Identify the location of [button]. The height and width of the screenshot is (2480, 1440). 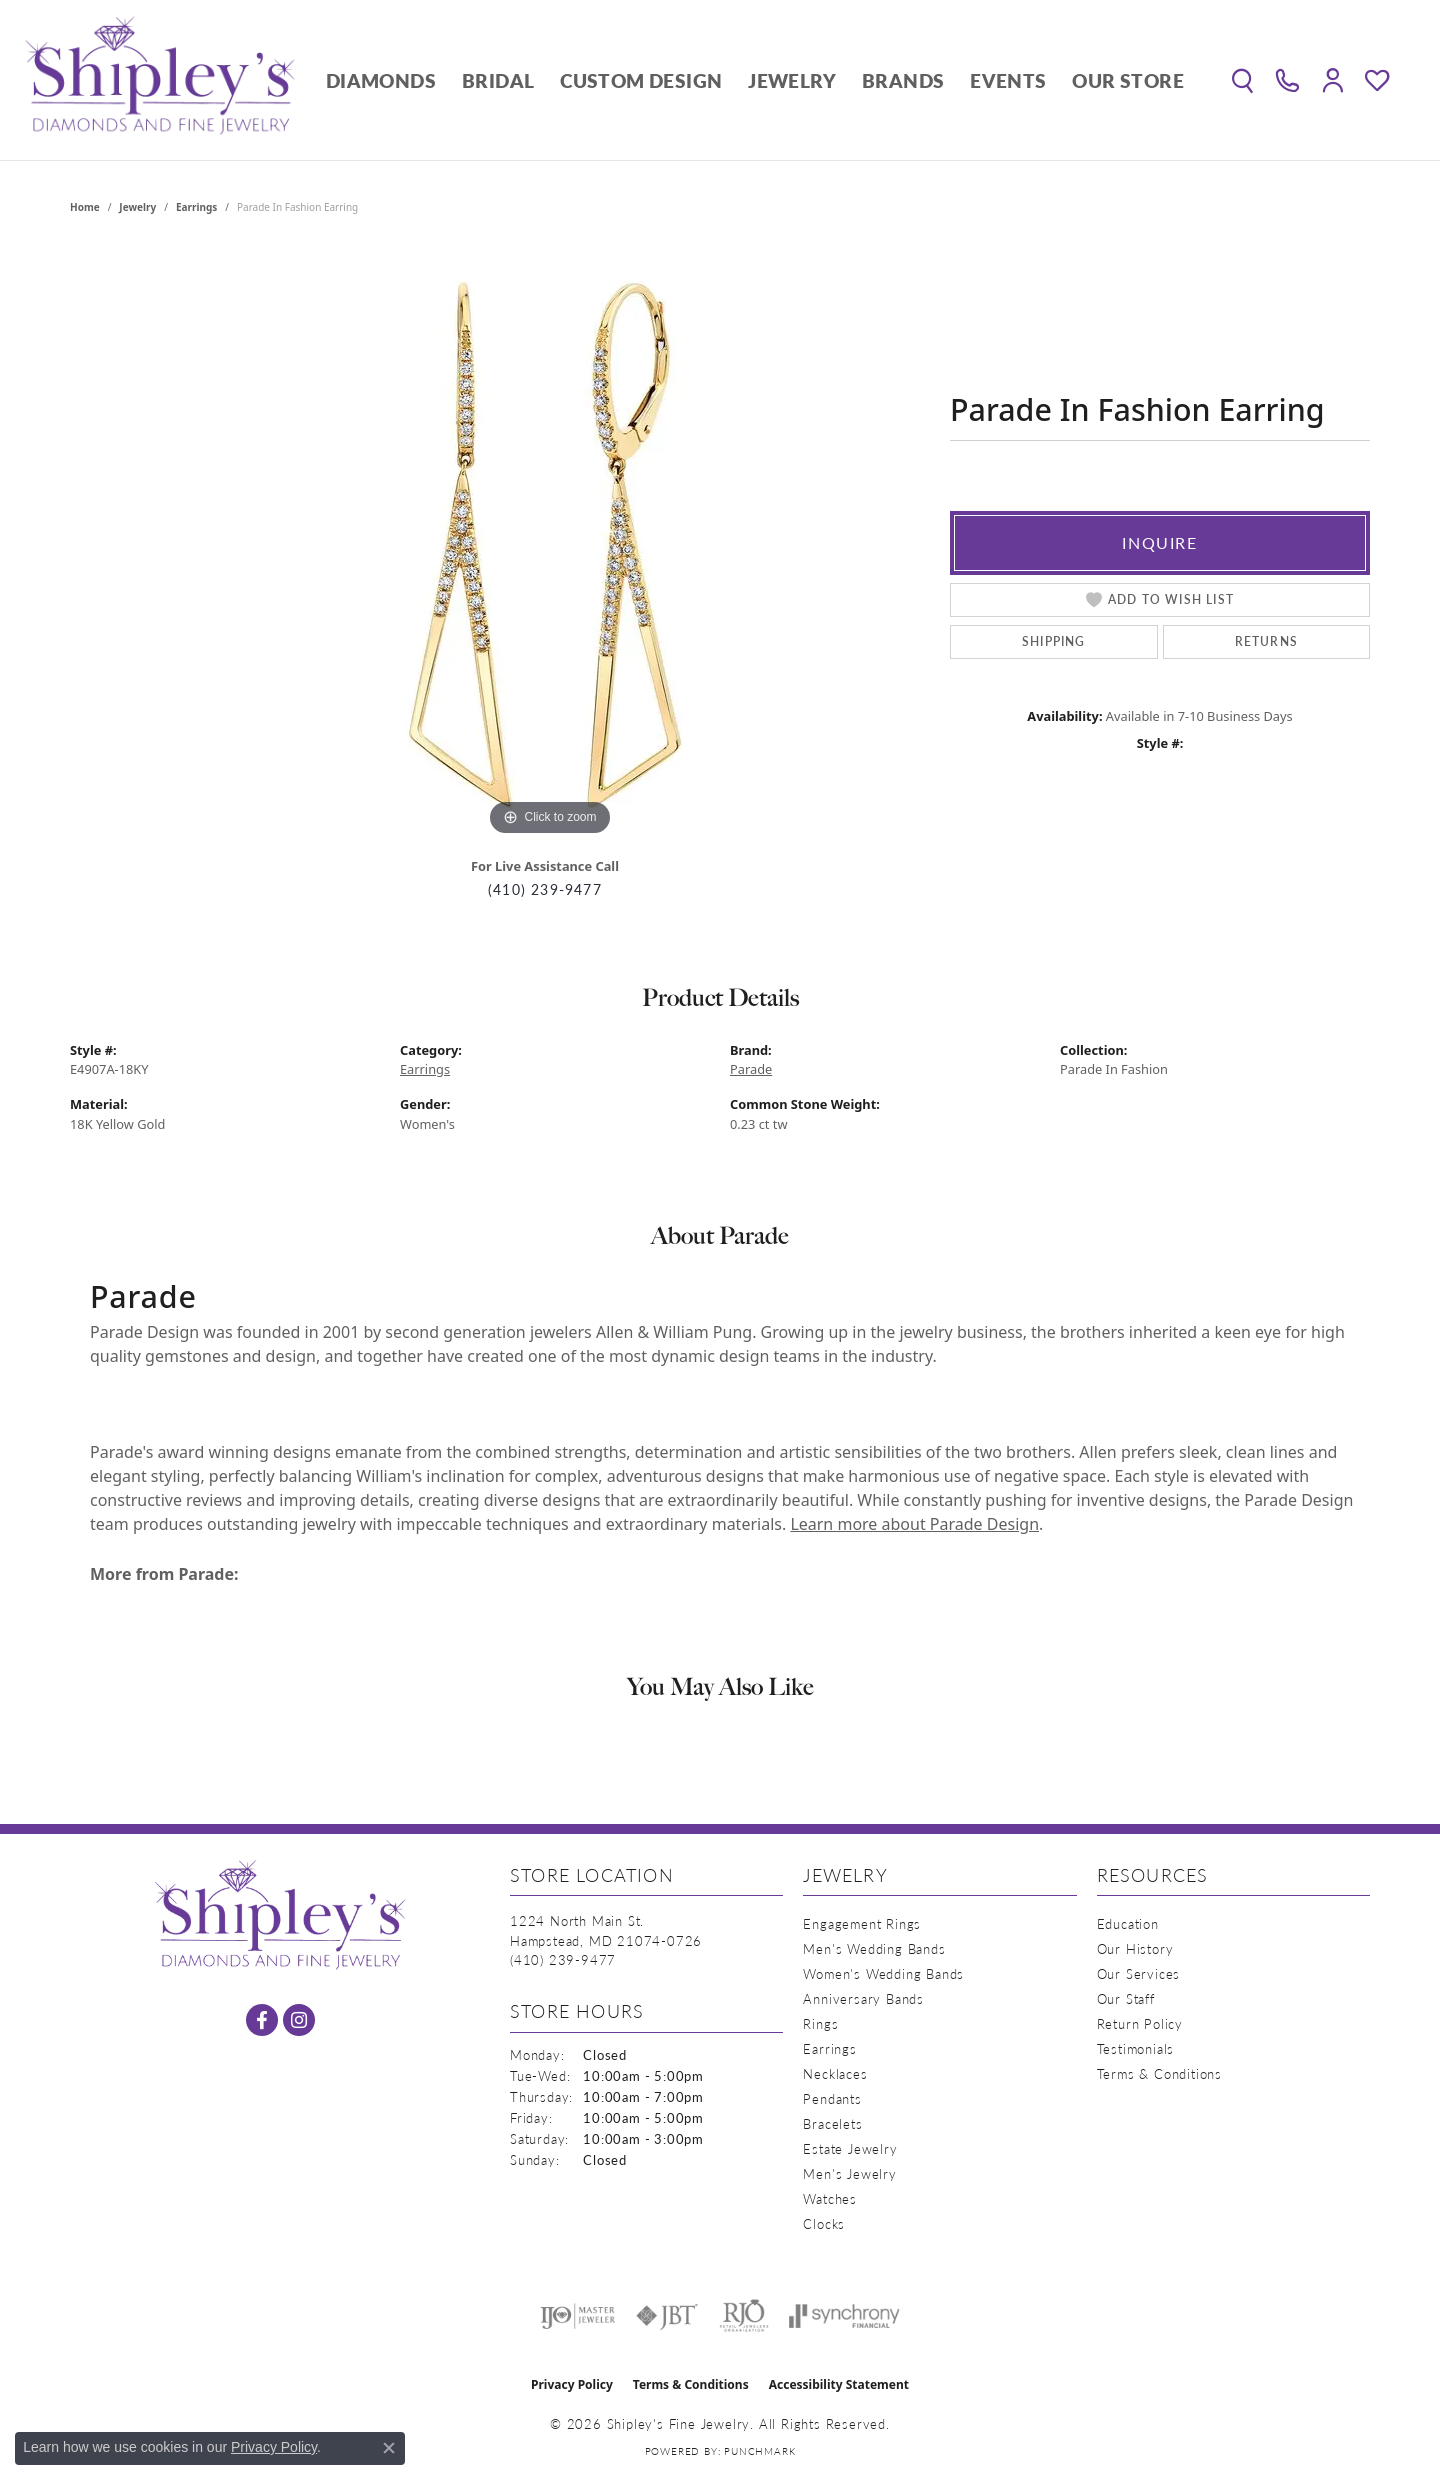
(1242, 80).